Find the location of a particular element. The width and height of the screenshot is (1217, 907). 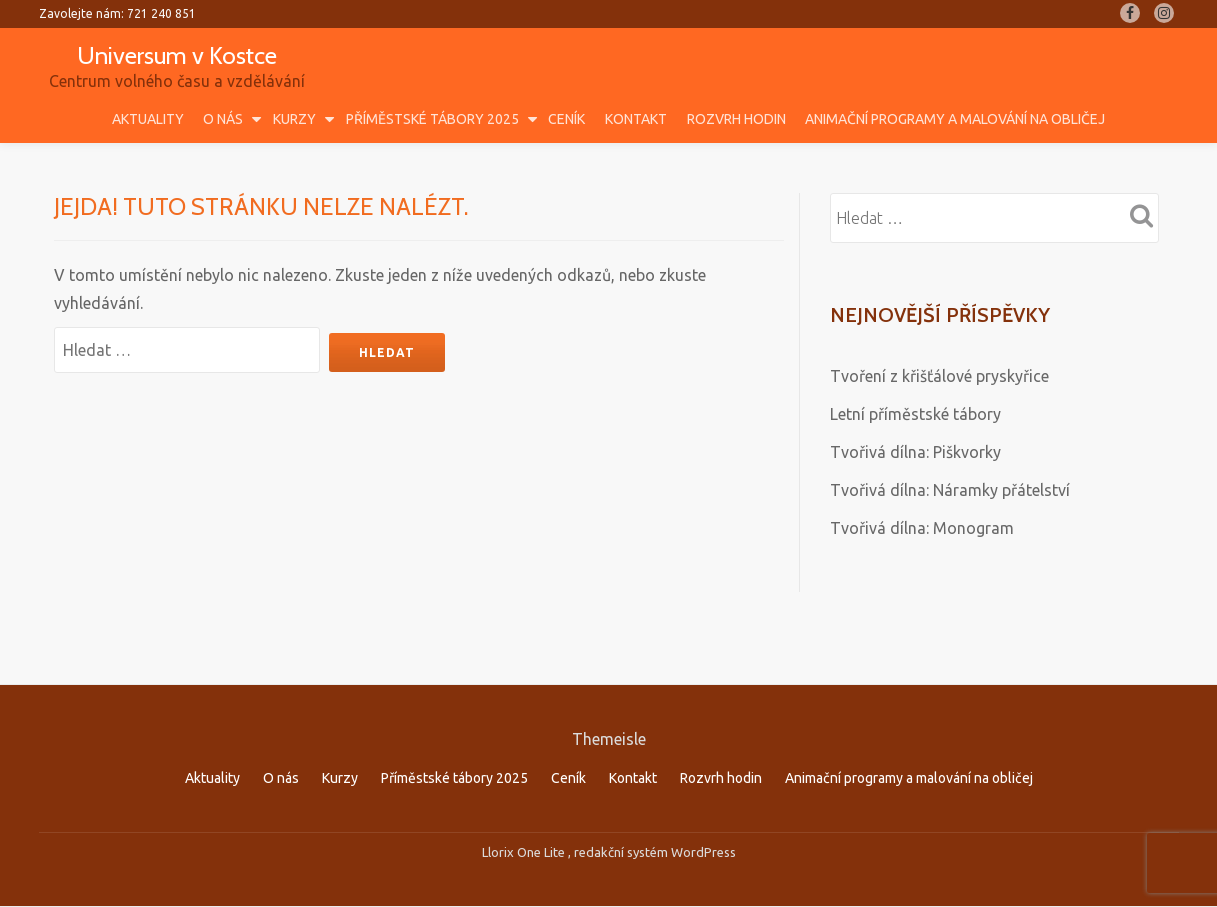

Kontakt is located at coordinates (636, 119).